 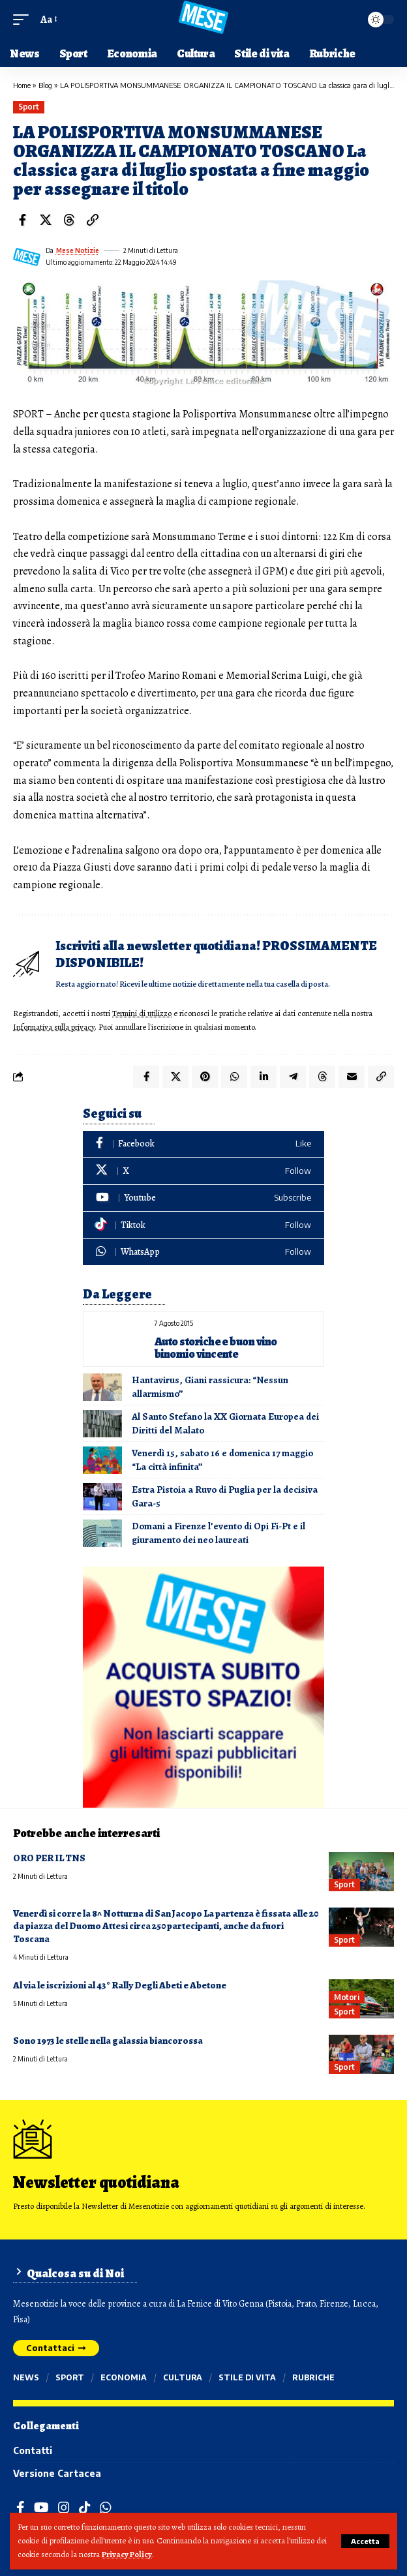 I want to click on [Youtube], so click(x=203, y=1198).